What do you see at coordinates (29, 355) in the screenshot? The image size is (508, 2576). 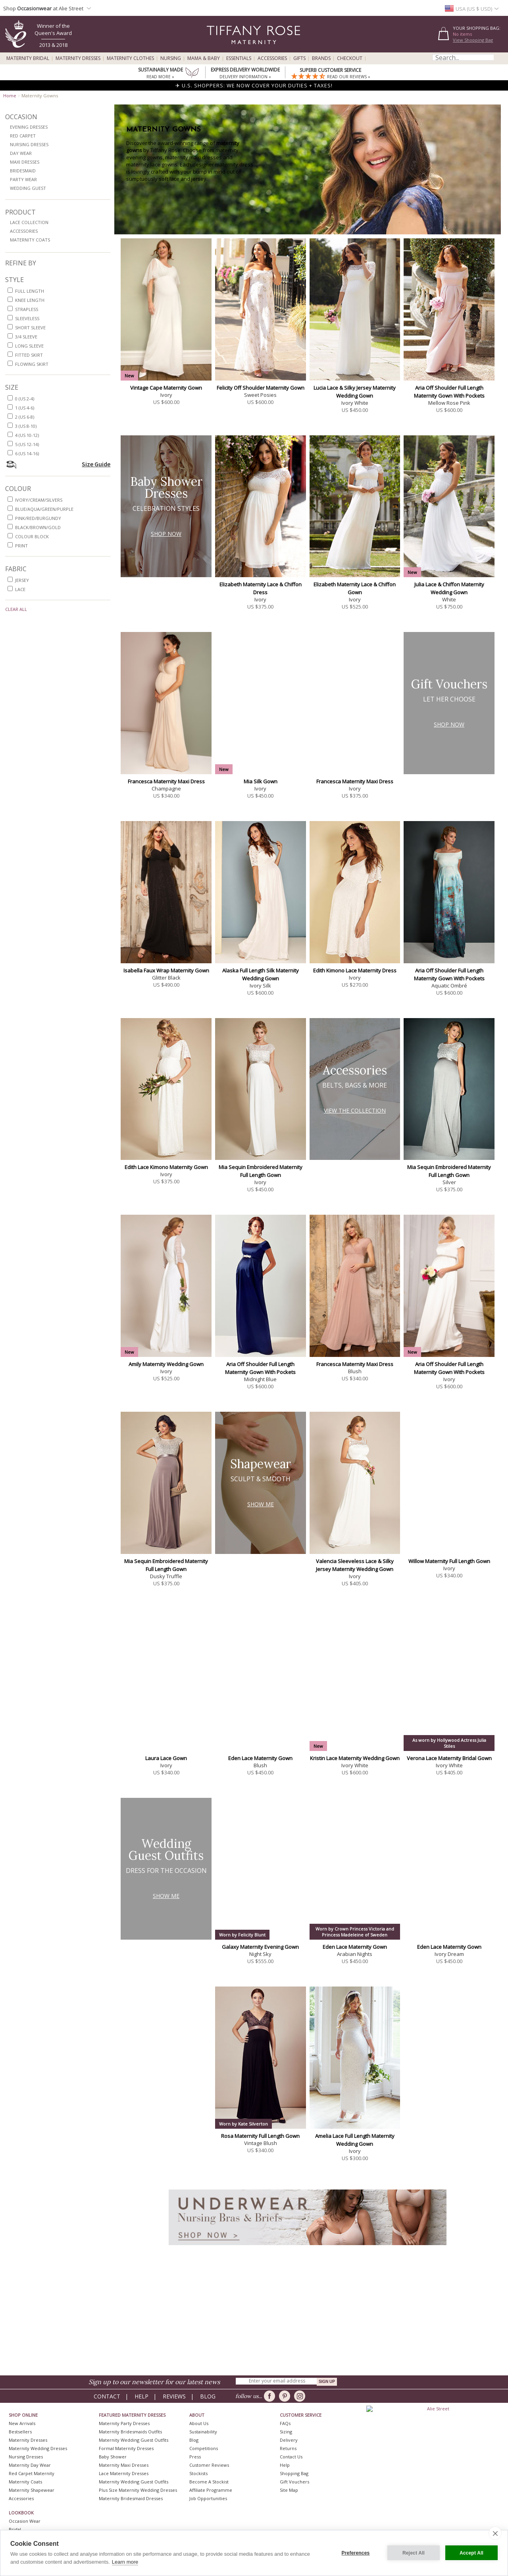 I see `fitted skirt` at bounding box center [29, 355].